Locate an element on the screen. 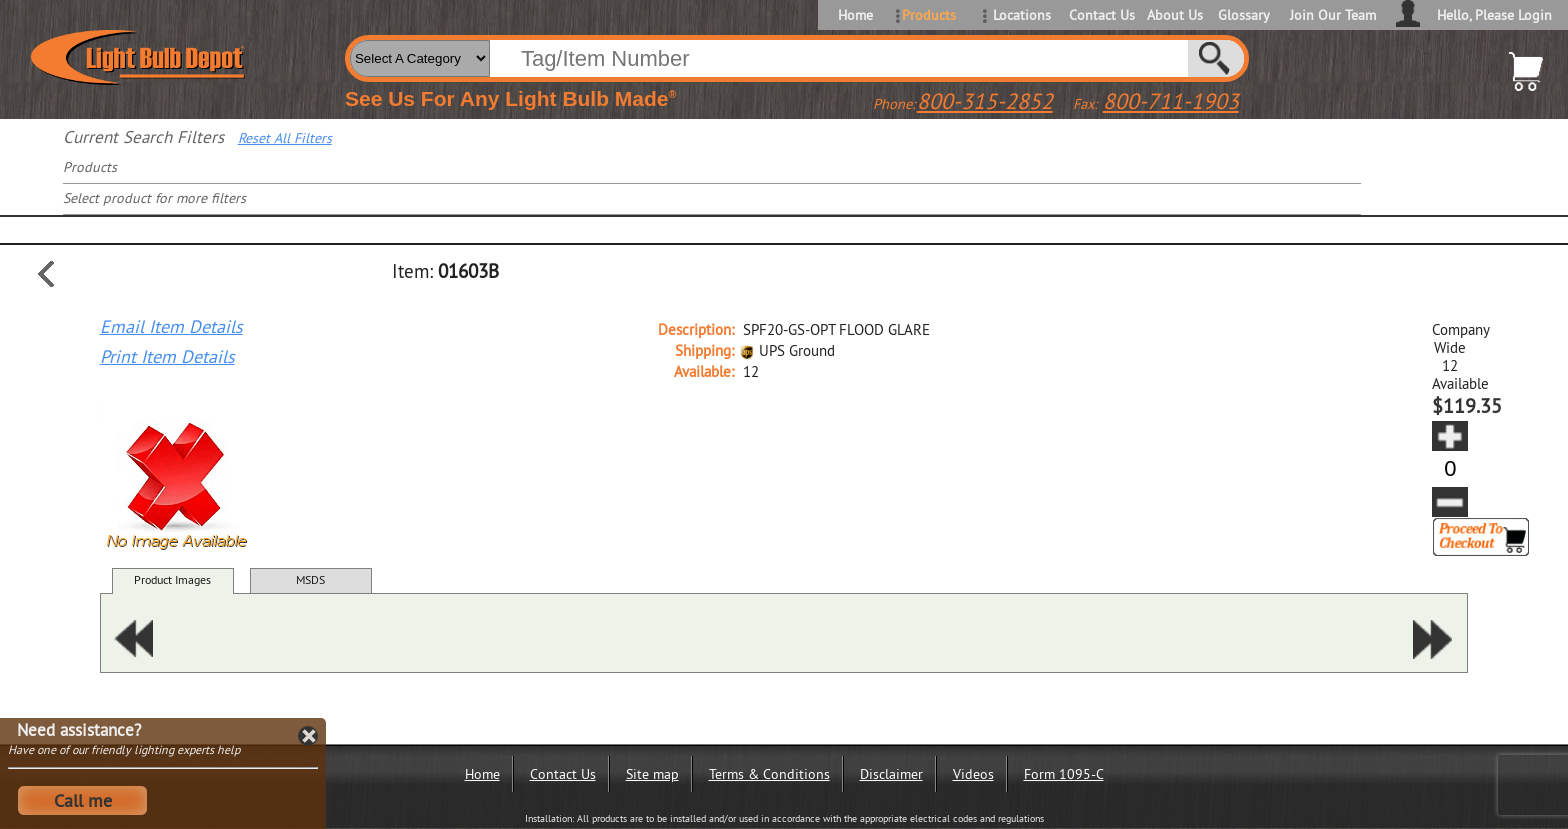 The width and height of the screenshot is (1568, 829). About Us is located at coordinates (1175, 15).